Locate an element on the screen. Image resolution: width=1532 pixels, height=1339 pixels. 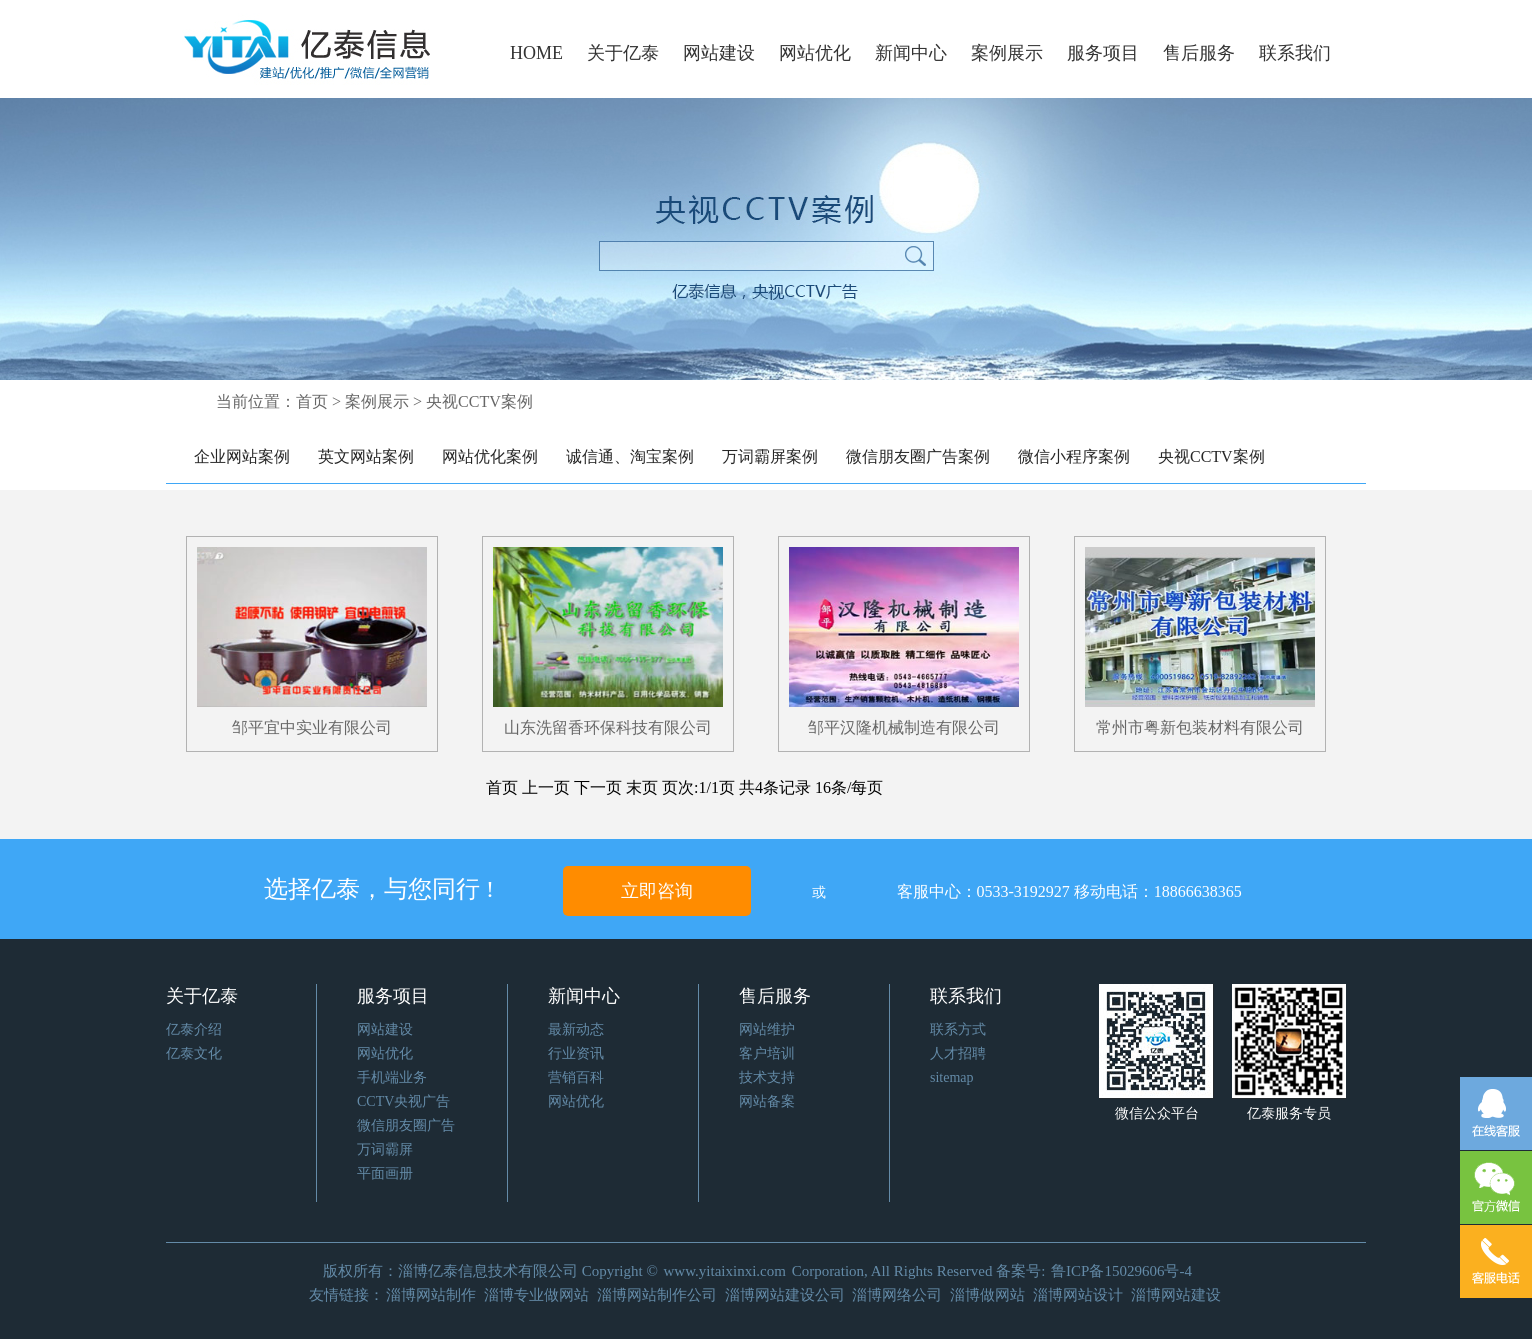
营销百科 is located at coordinates (576, 1077).